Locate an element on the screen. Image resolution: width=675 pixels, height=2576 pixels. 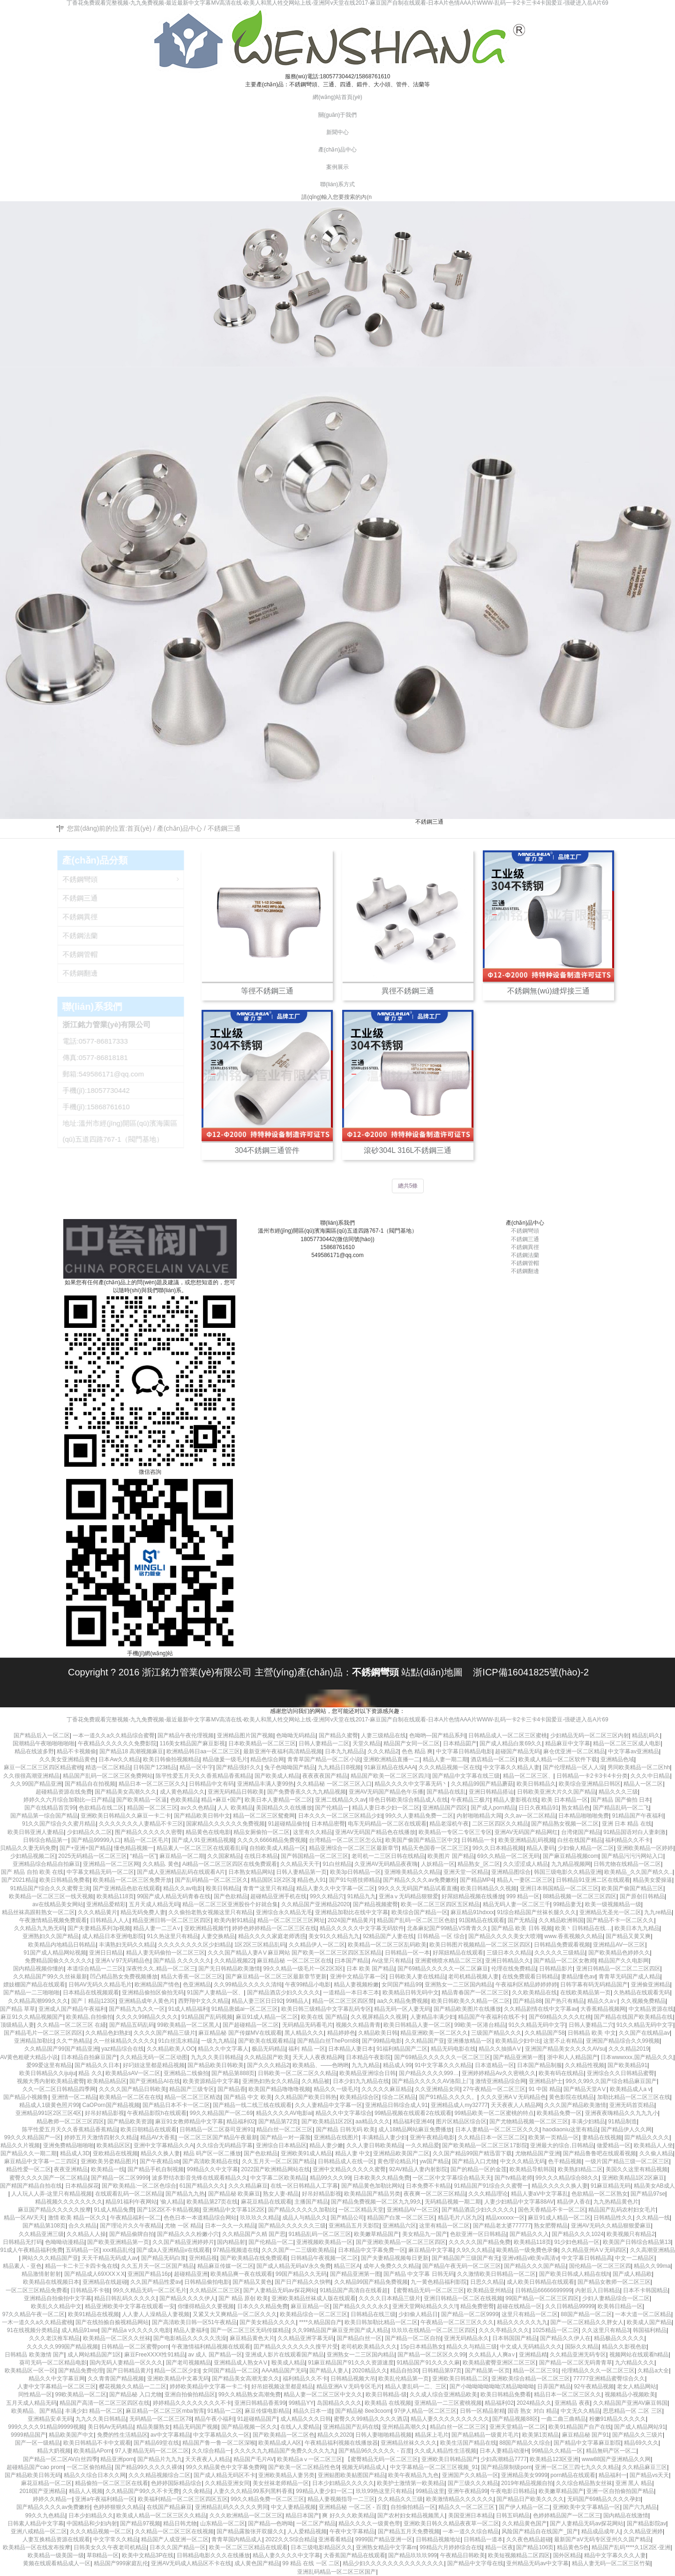
久久精品欧洲韩国 is located at coordinates (561, 1920).